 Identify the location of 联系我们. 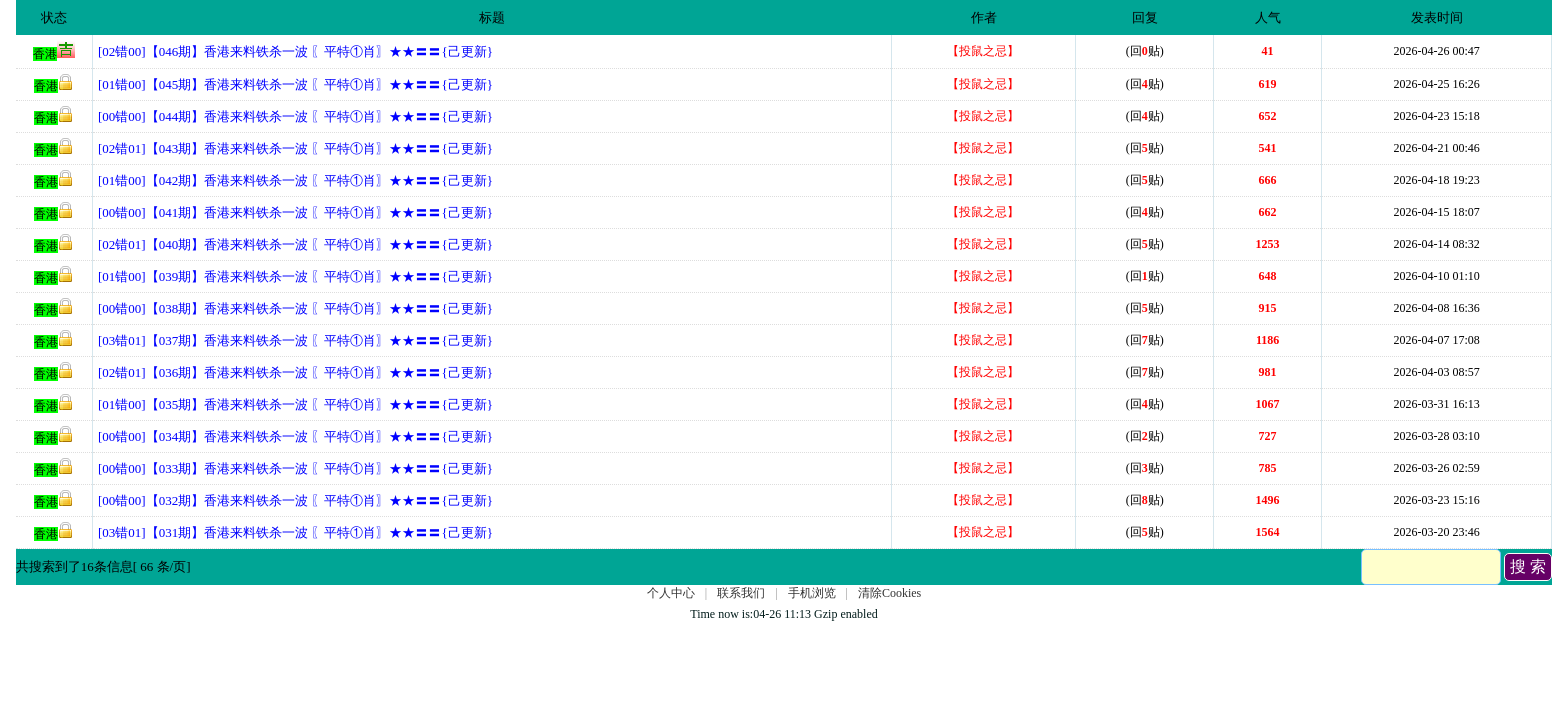
(741, 593).